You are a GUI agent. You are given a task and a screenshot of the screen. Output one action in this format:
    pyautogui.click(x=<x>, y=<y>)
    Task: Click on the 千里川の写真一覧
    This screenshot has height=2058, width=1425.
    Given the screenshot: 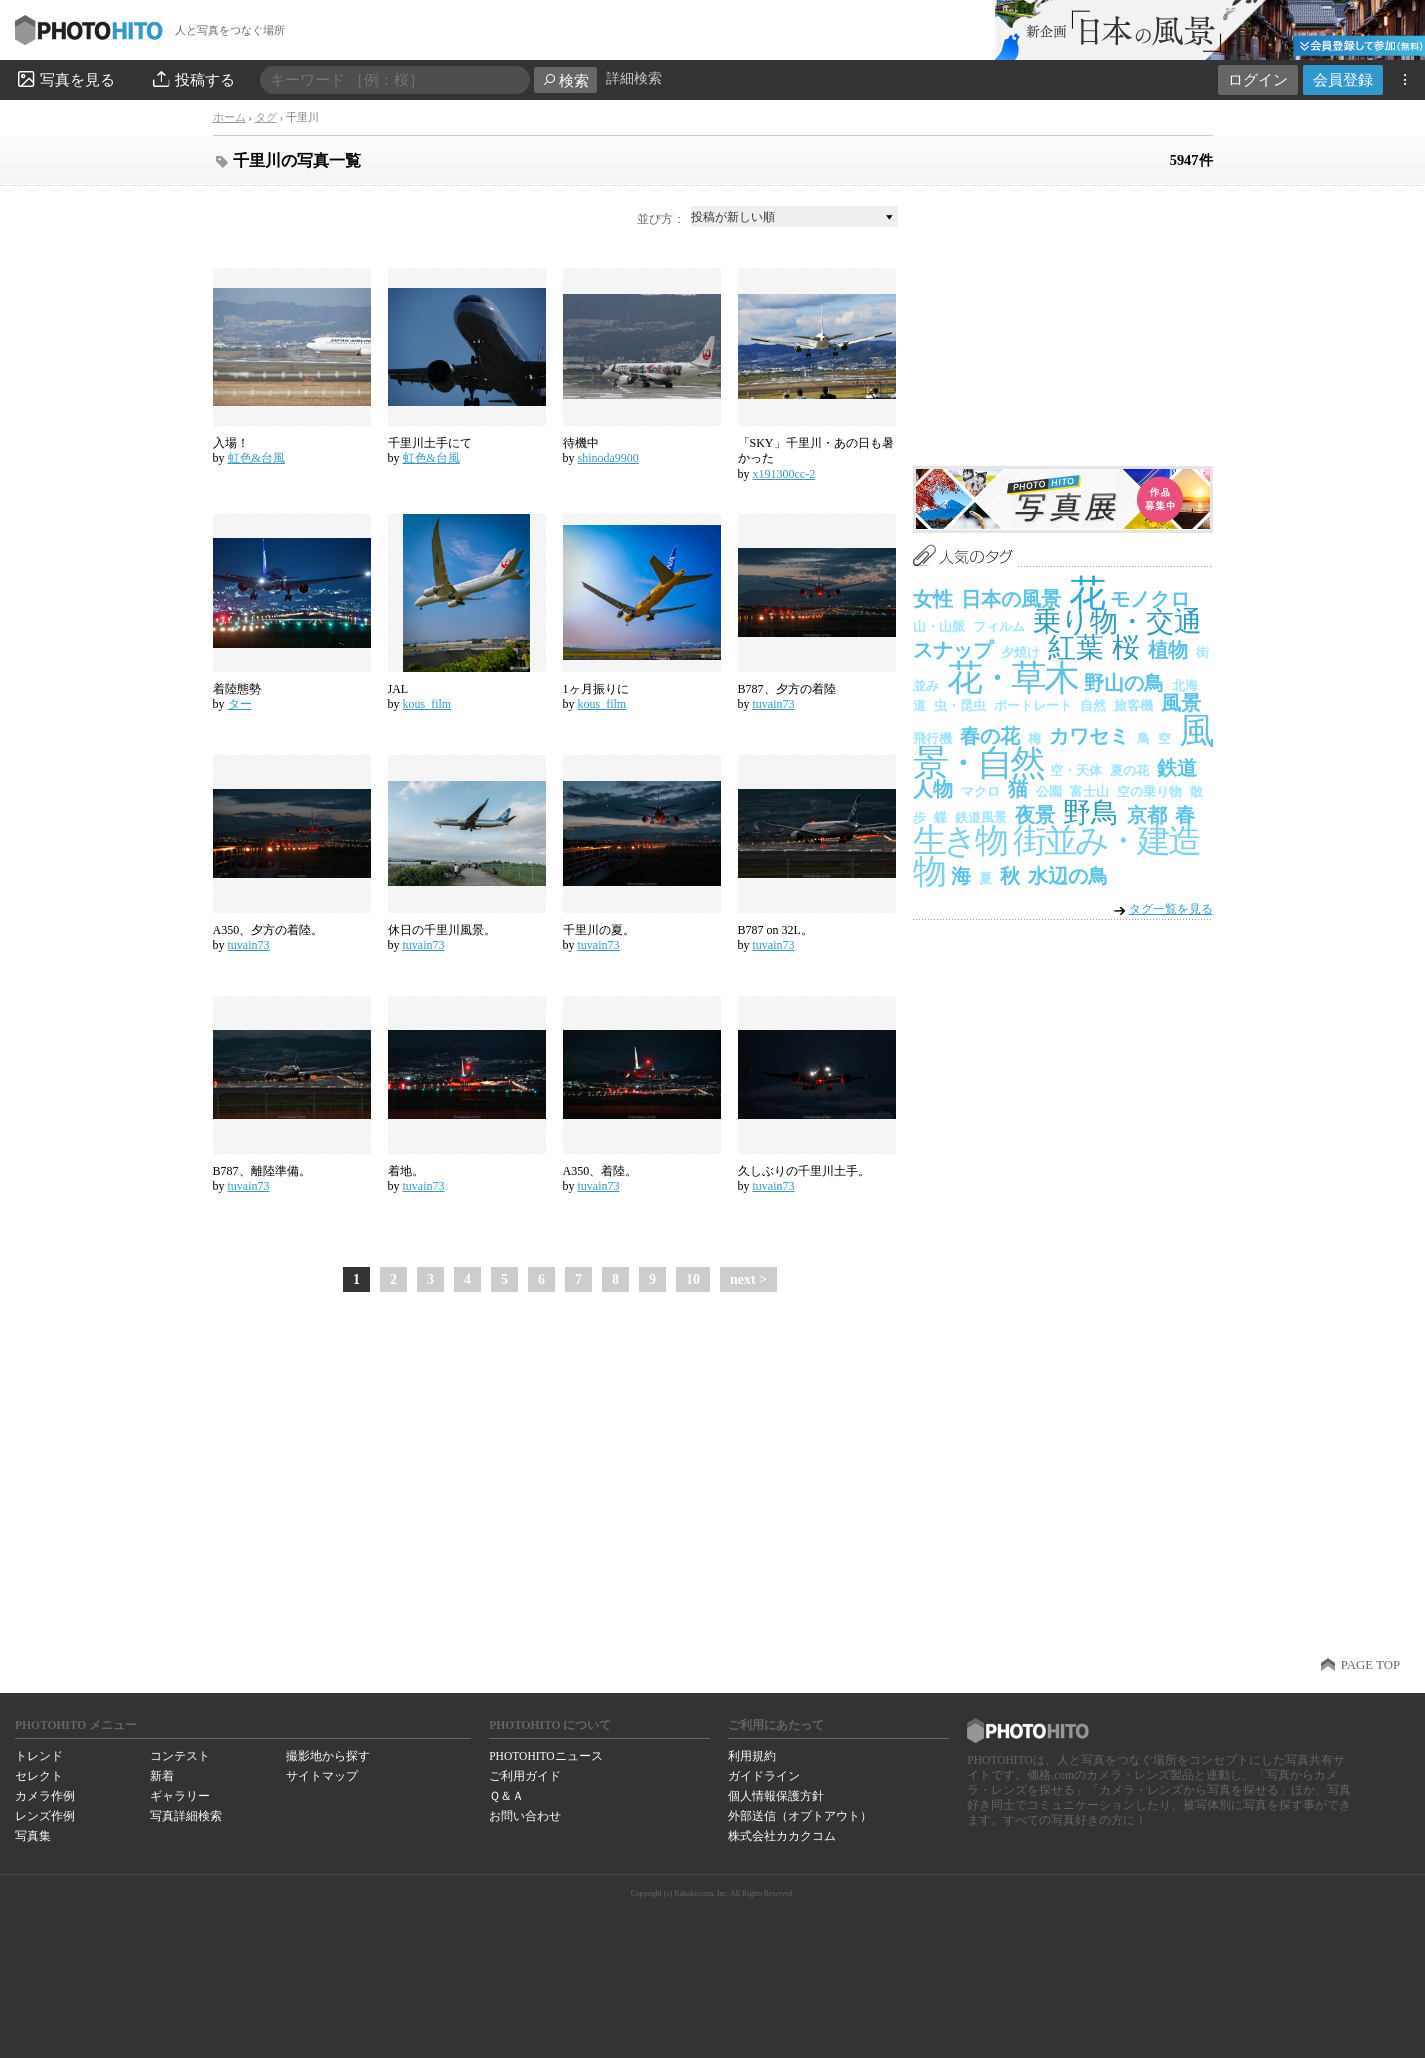 What is the action you would take?
    pyautogui.click(x=297, y=160)
    